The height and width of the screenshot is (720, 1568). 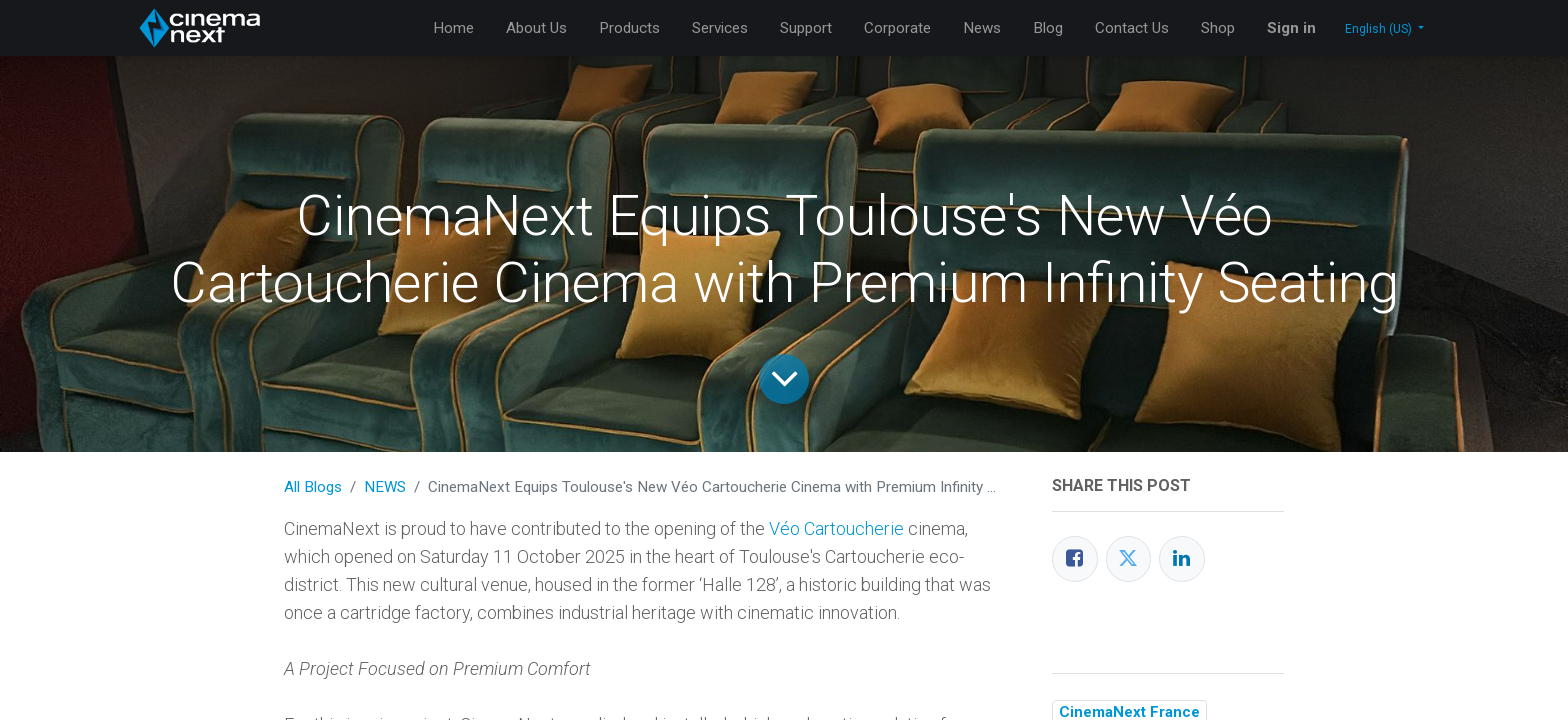 I want to click on [LinkedIn], so click(x=1182, y=559).